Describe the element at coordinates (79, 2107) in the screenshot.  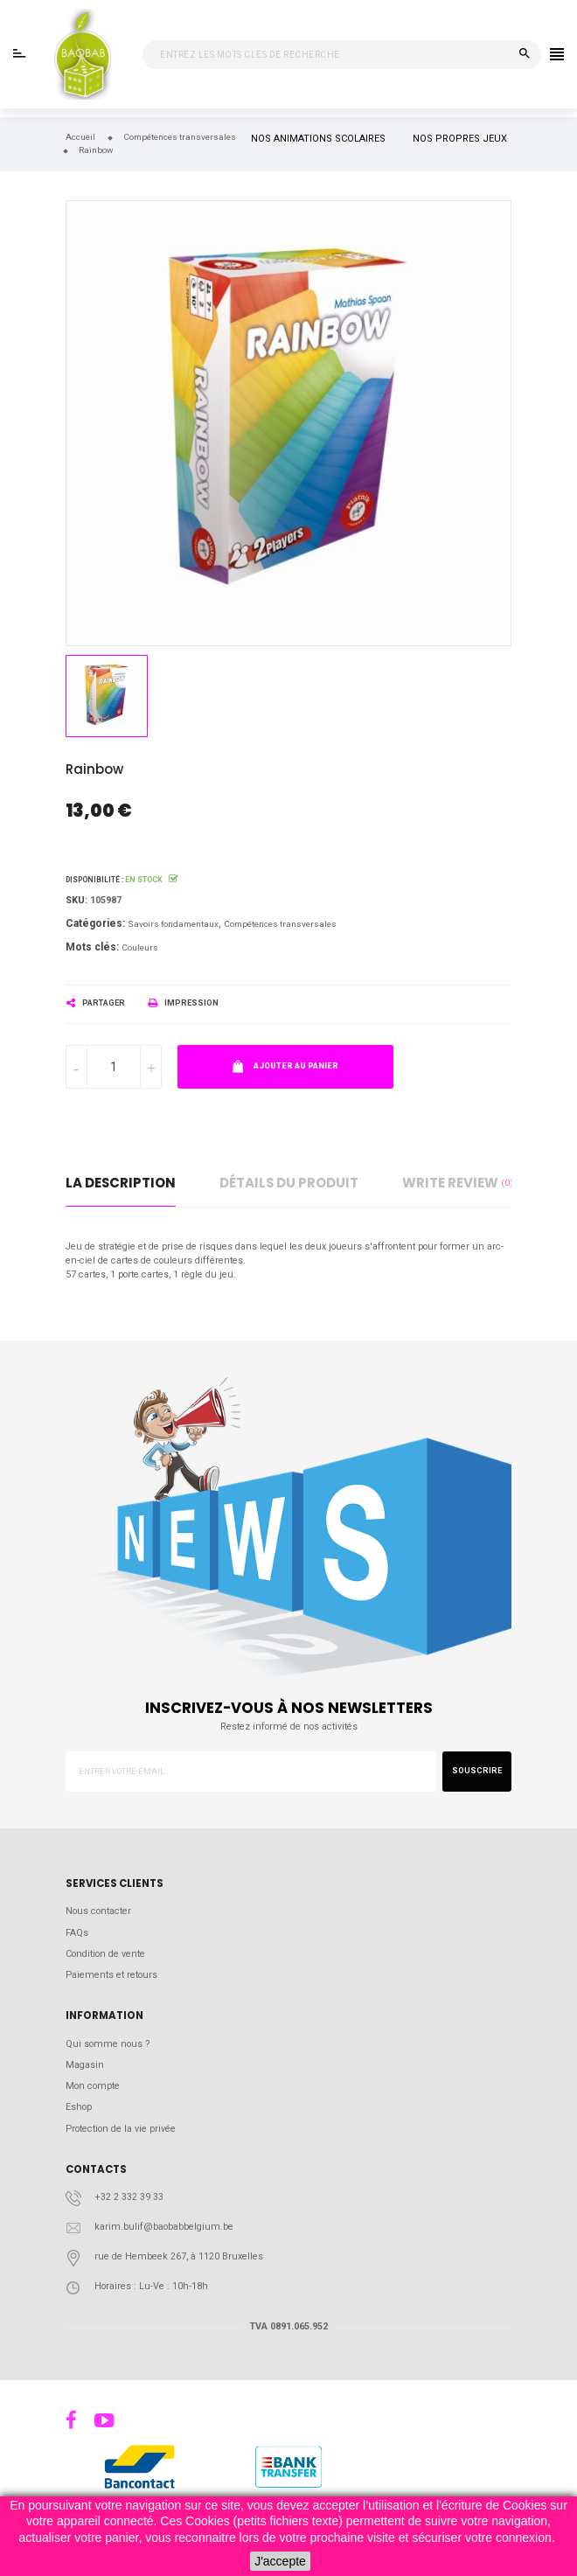
I see `Eshop` at that location.